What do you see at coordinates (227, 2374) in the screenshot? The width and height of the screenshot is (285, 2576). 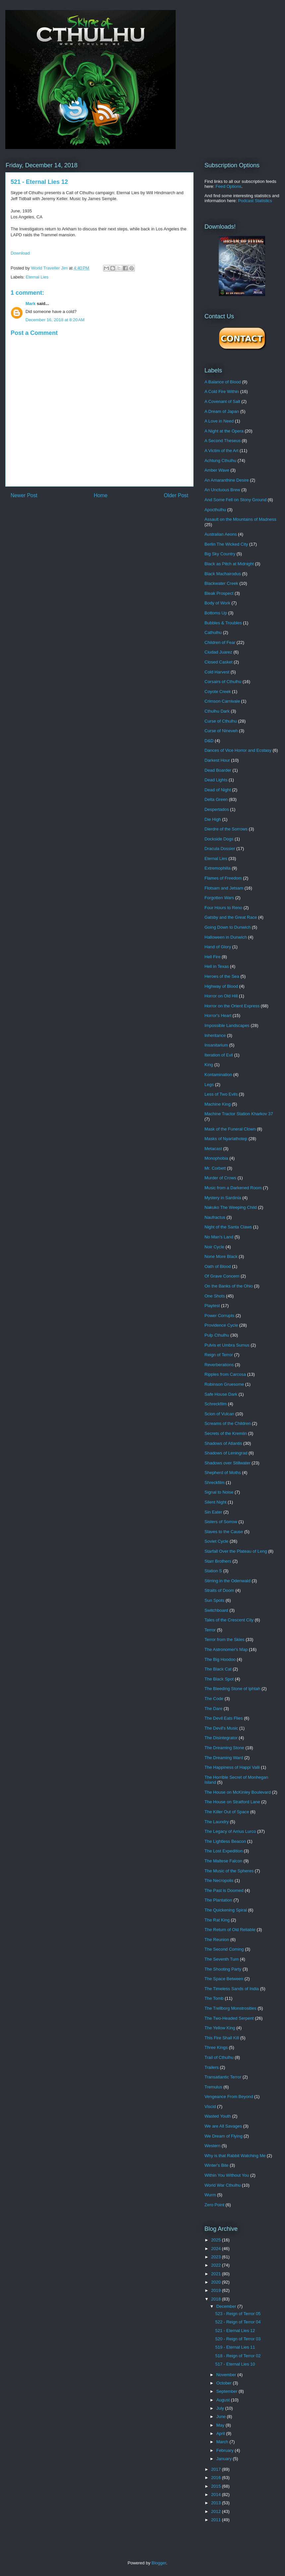 I see `November` at bounding box center [227, 2374].